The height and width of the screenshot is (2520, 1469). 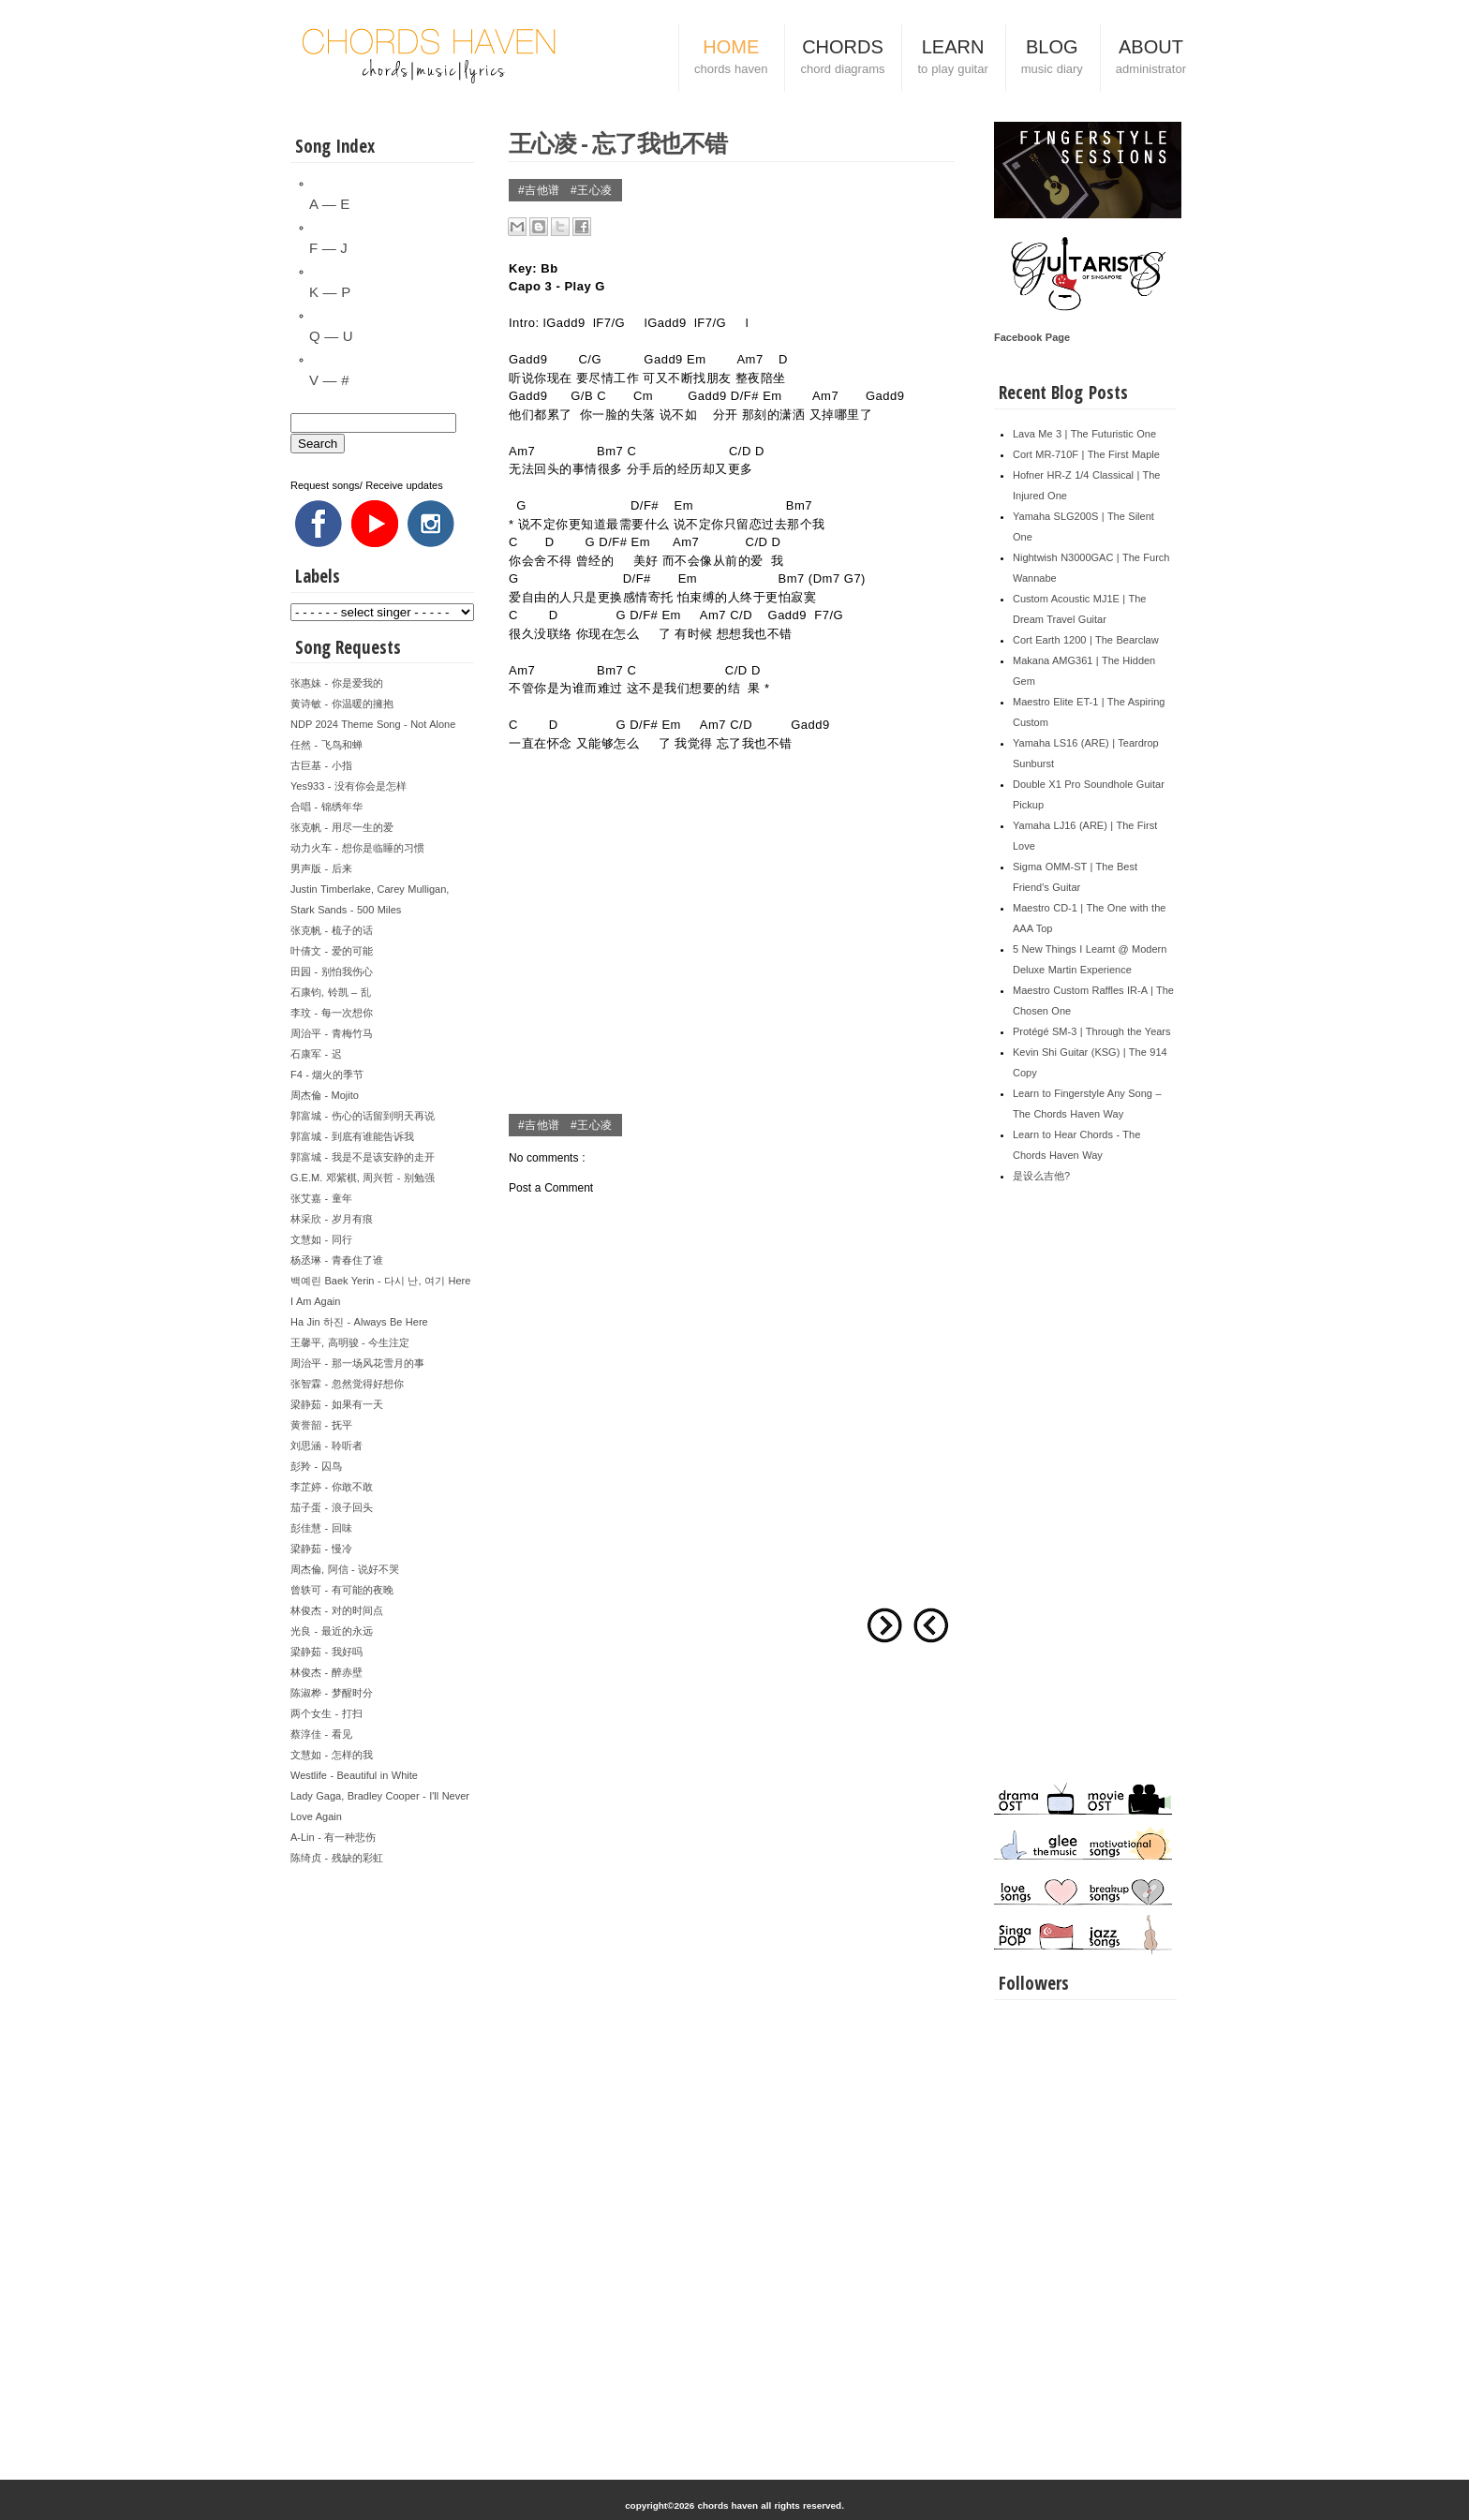 I want to click on 光良 - 最近的永远, so click(x=331, y=1631).